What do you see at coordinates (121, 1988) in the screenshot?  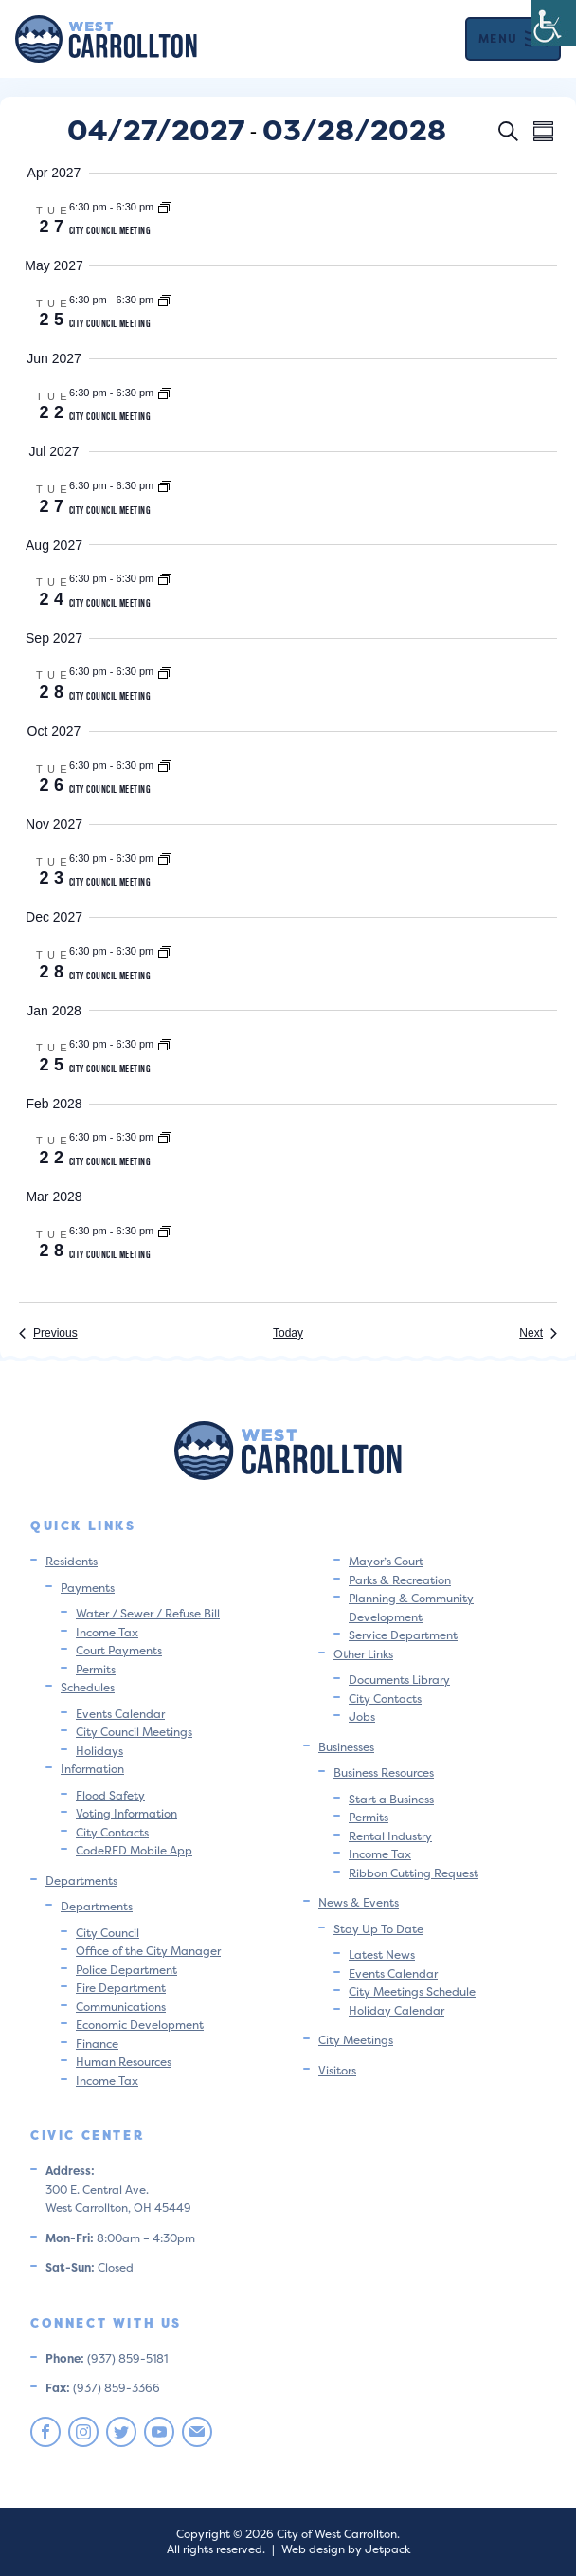 I see `Fire Department` at bounding box center [121, 1988].